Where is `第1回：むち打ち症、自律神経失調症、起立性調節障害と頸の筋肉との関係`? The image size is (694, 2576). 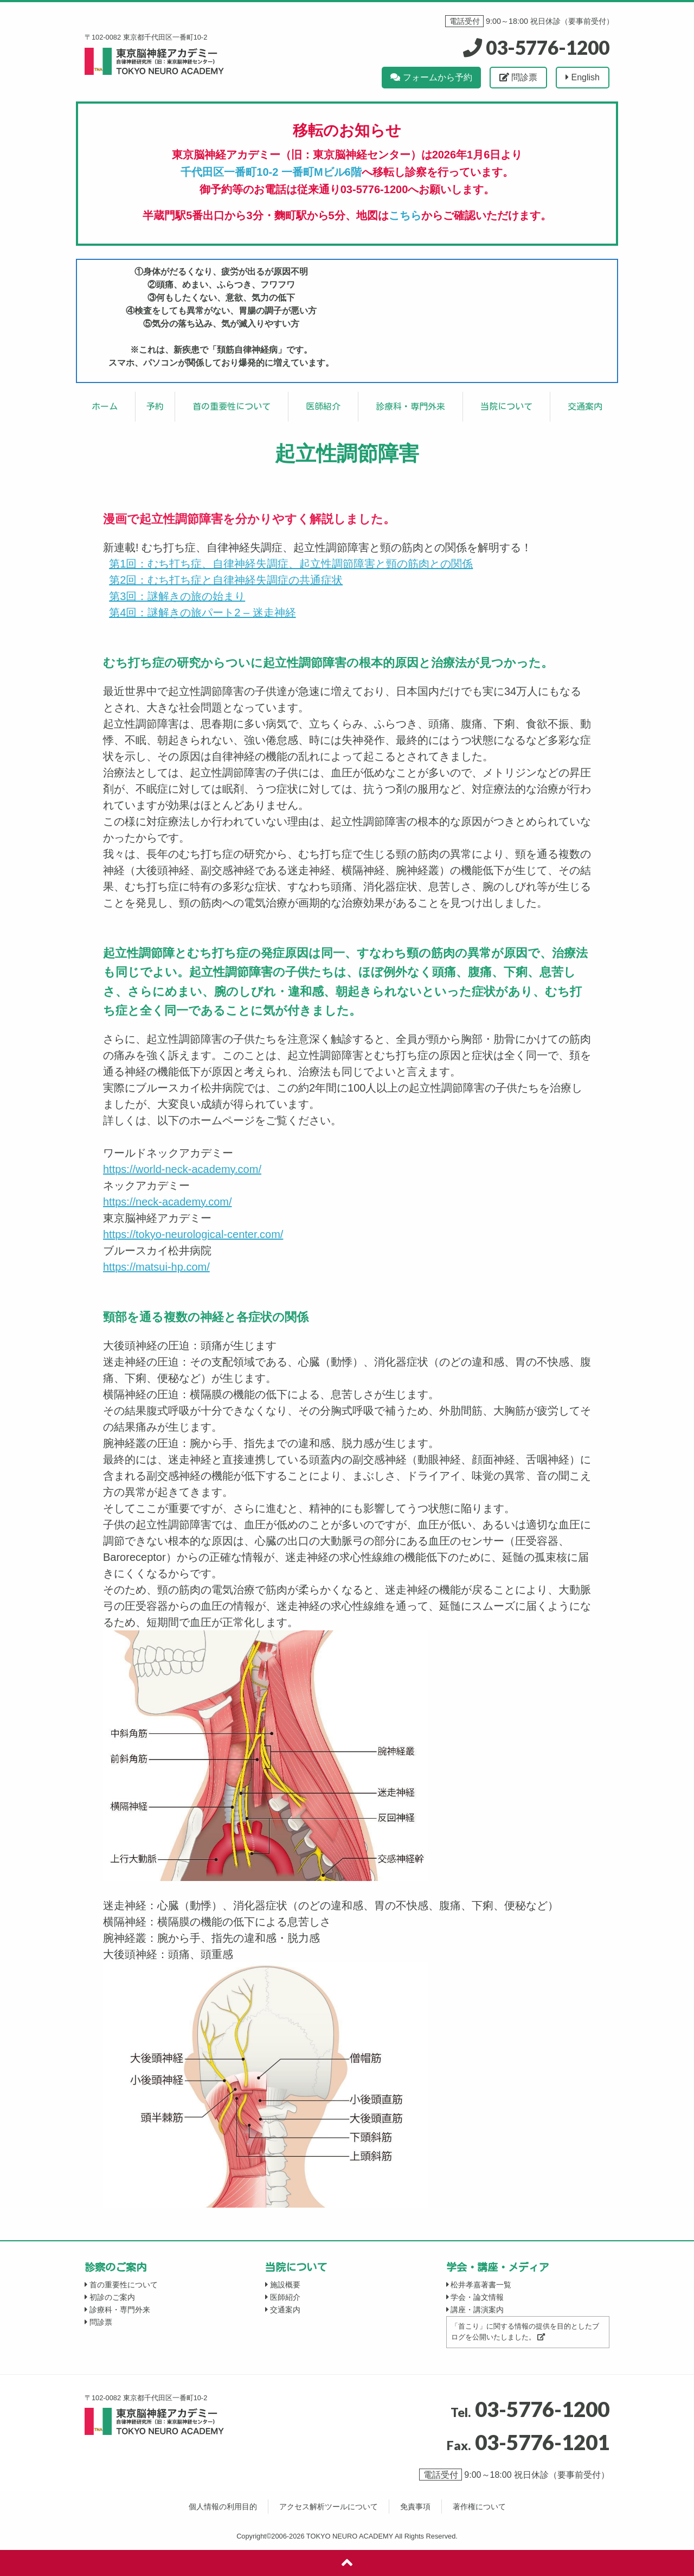
第1回：むち打ち症、自律神経失調症、起立性調節障害と頸の筋肉との関係 is located at coordinates (291, 564).